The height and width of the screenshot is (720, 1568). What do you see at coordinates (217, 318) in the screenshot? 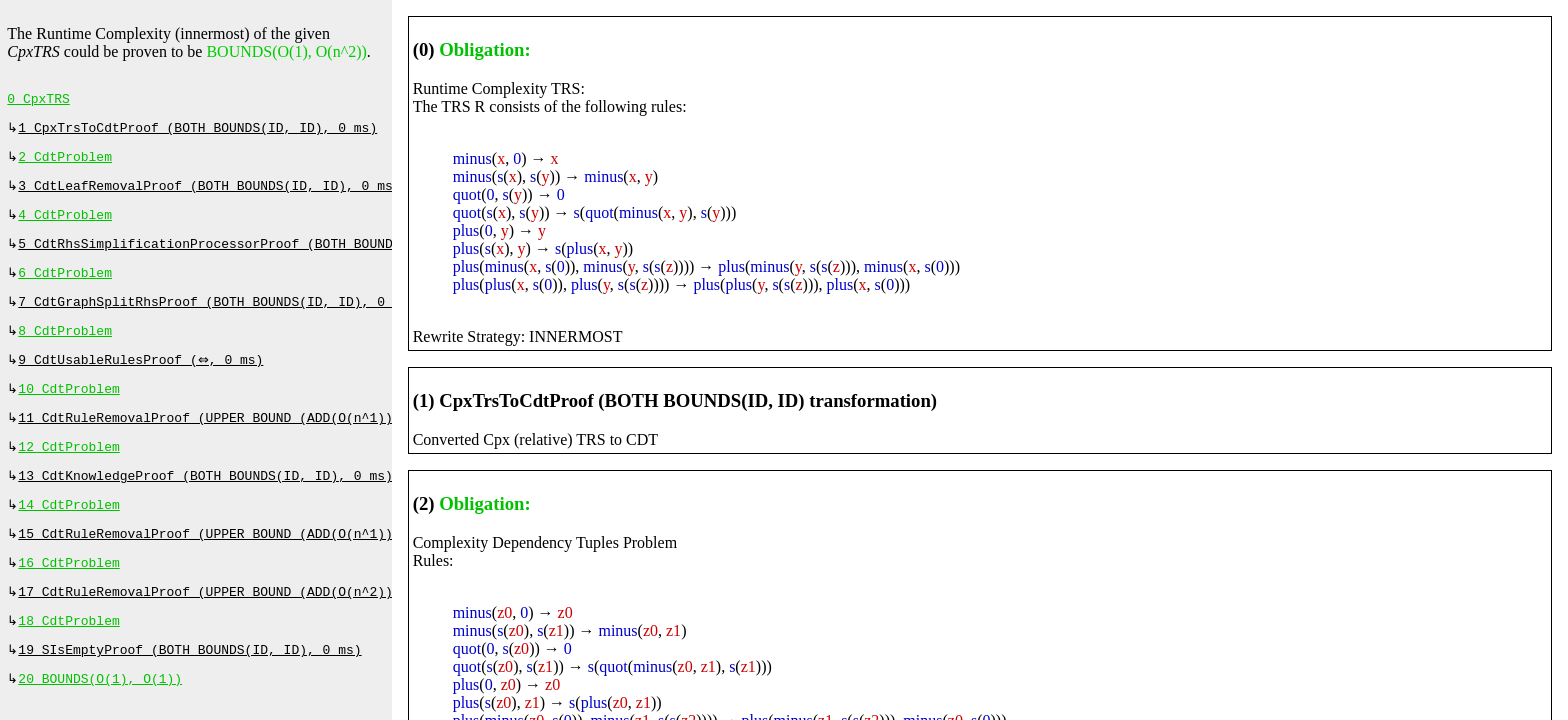
I see `7 CdtGraphSplitRhsProof (BOTH BOUNDS(ID, ID), 0 ms)` at bounding box center [217, 318].